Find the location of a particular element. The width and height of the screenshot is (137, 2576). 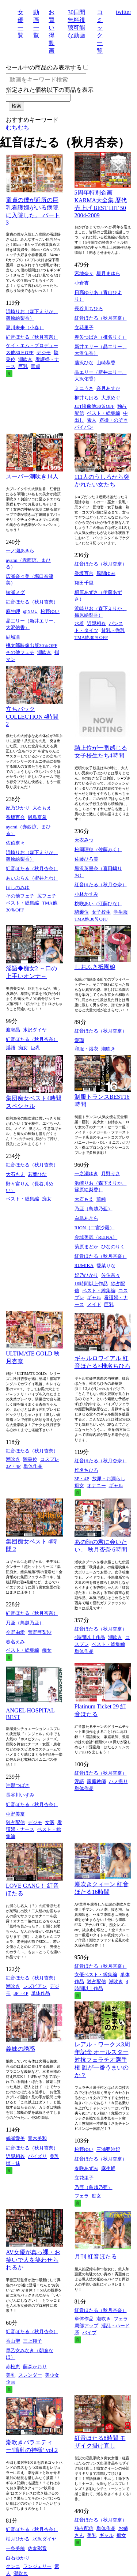

指定された価格以下の商品を表示 is located at coordinates (50, 90).